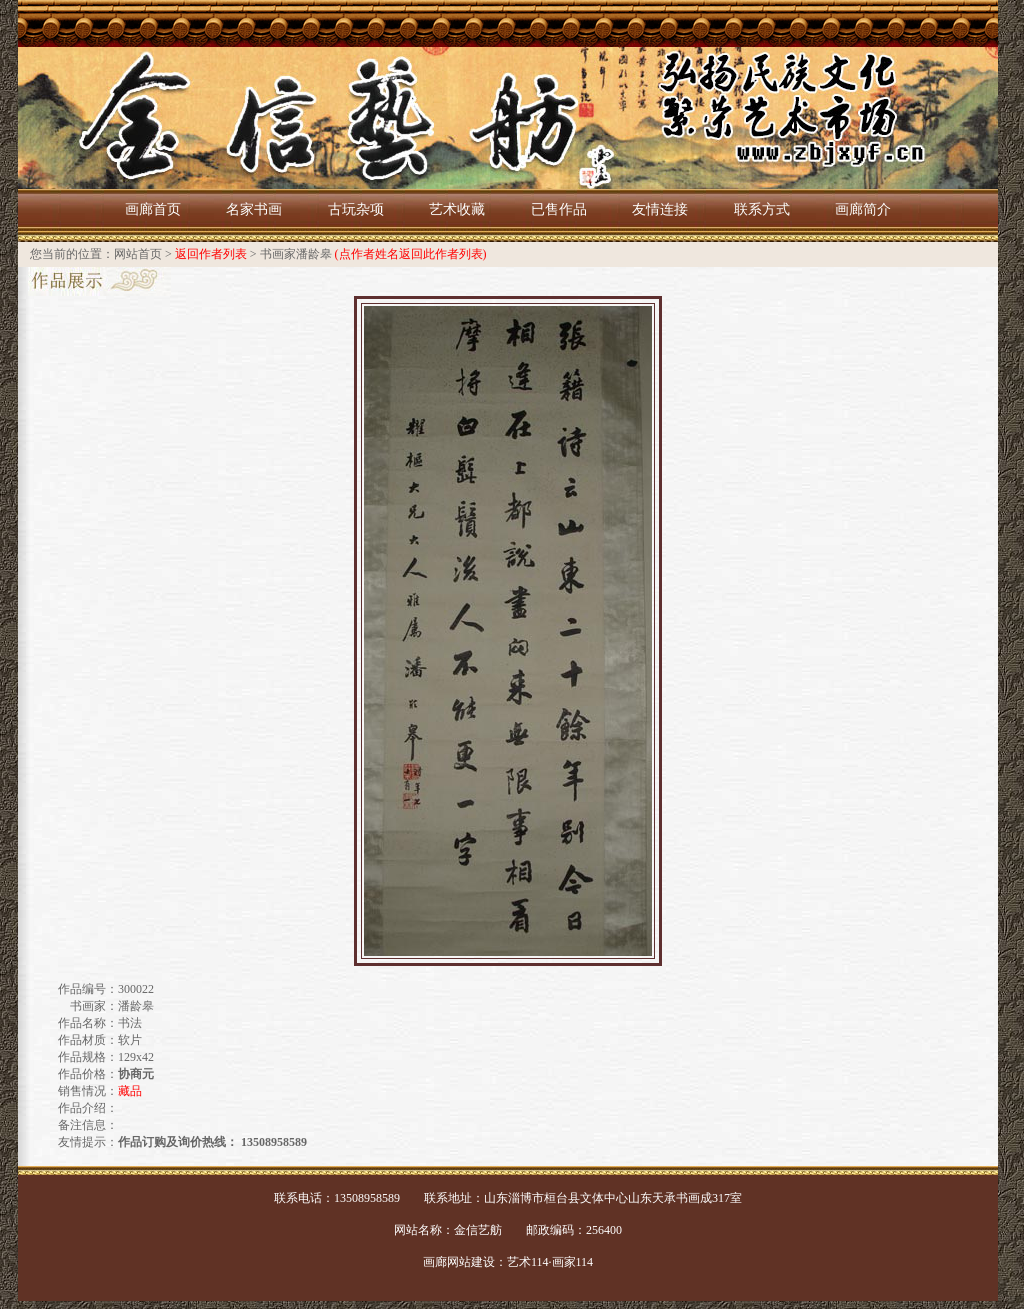 This screenshot has width=1024, height=1309. What do you see at coordinates (138, 254) in the screenshot?
I see `网站首页` at bounding box center [138, 254].